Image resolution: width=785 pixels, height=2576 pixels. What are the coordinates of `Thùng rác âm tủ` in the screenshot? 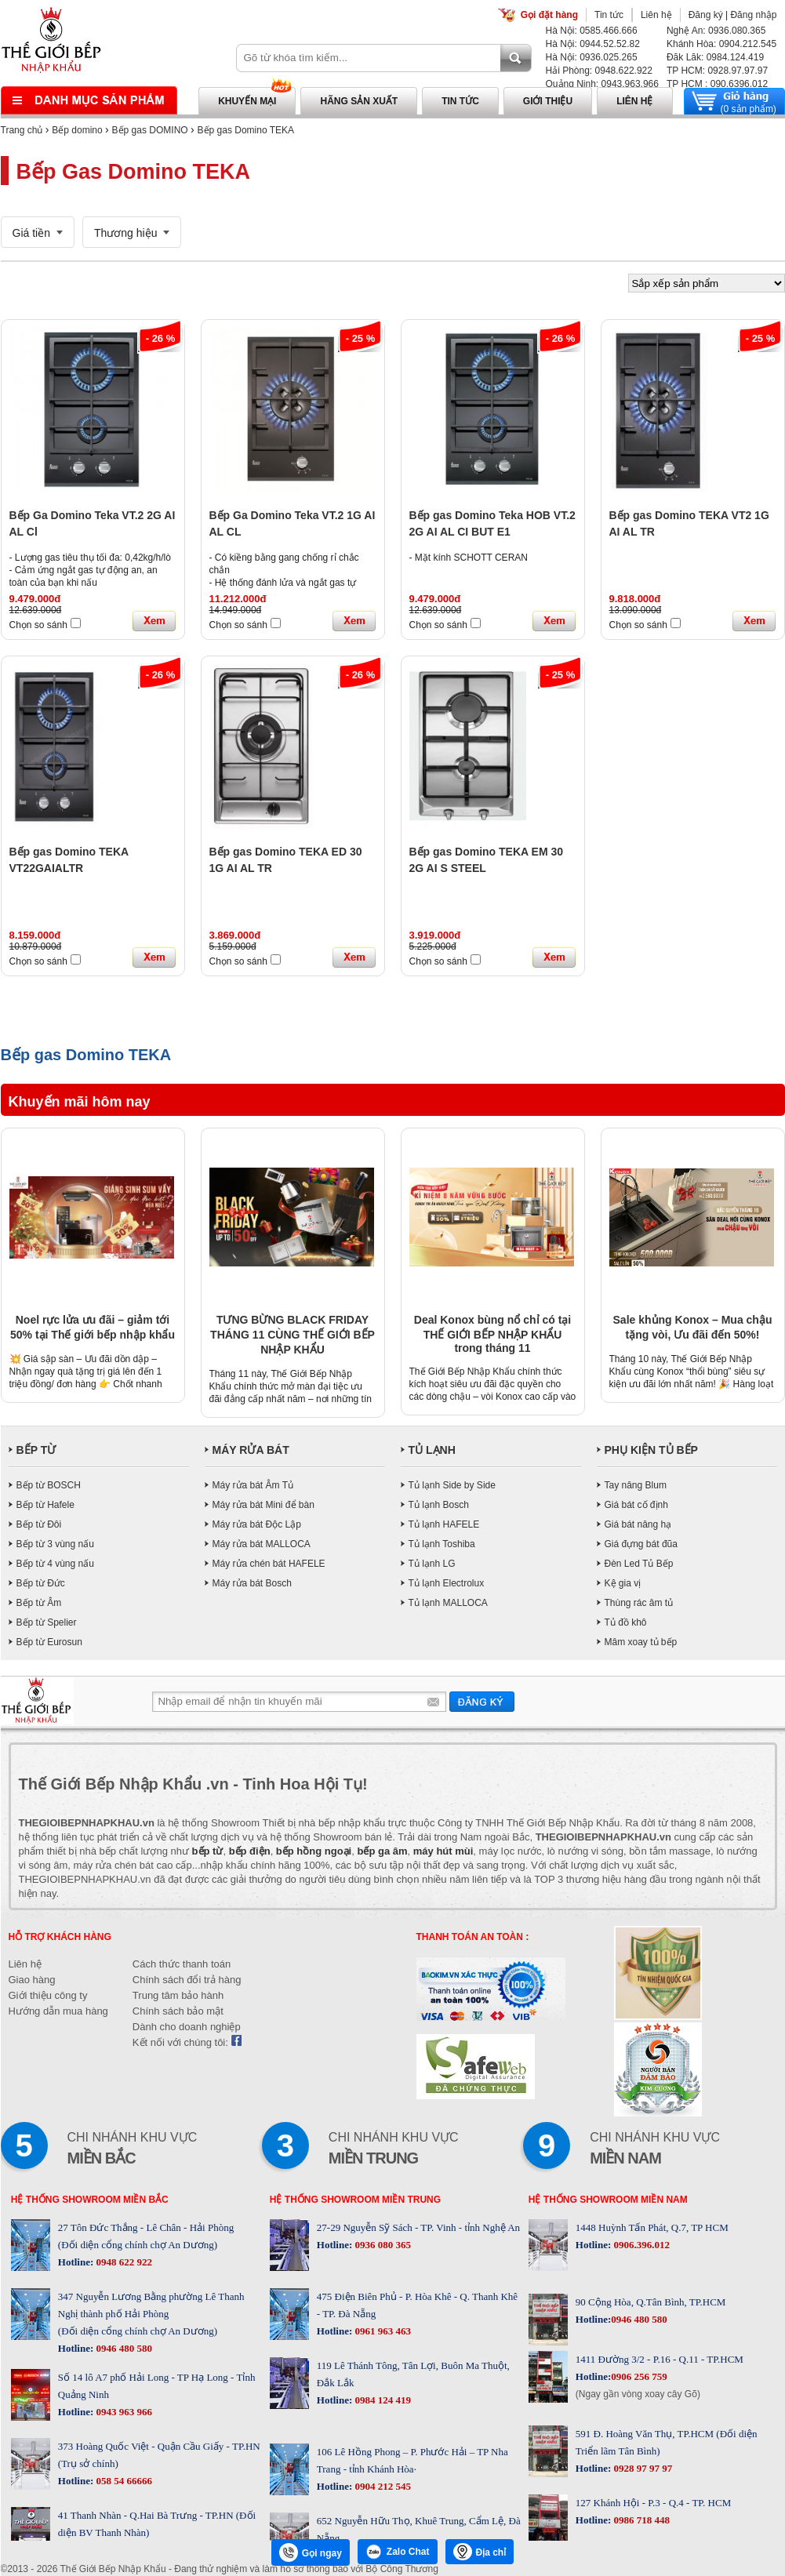 It's located at (639, 1602).